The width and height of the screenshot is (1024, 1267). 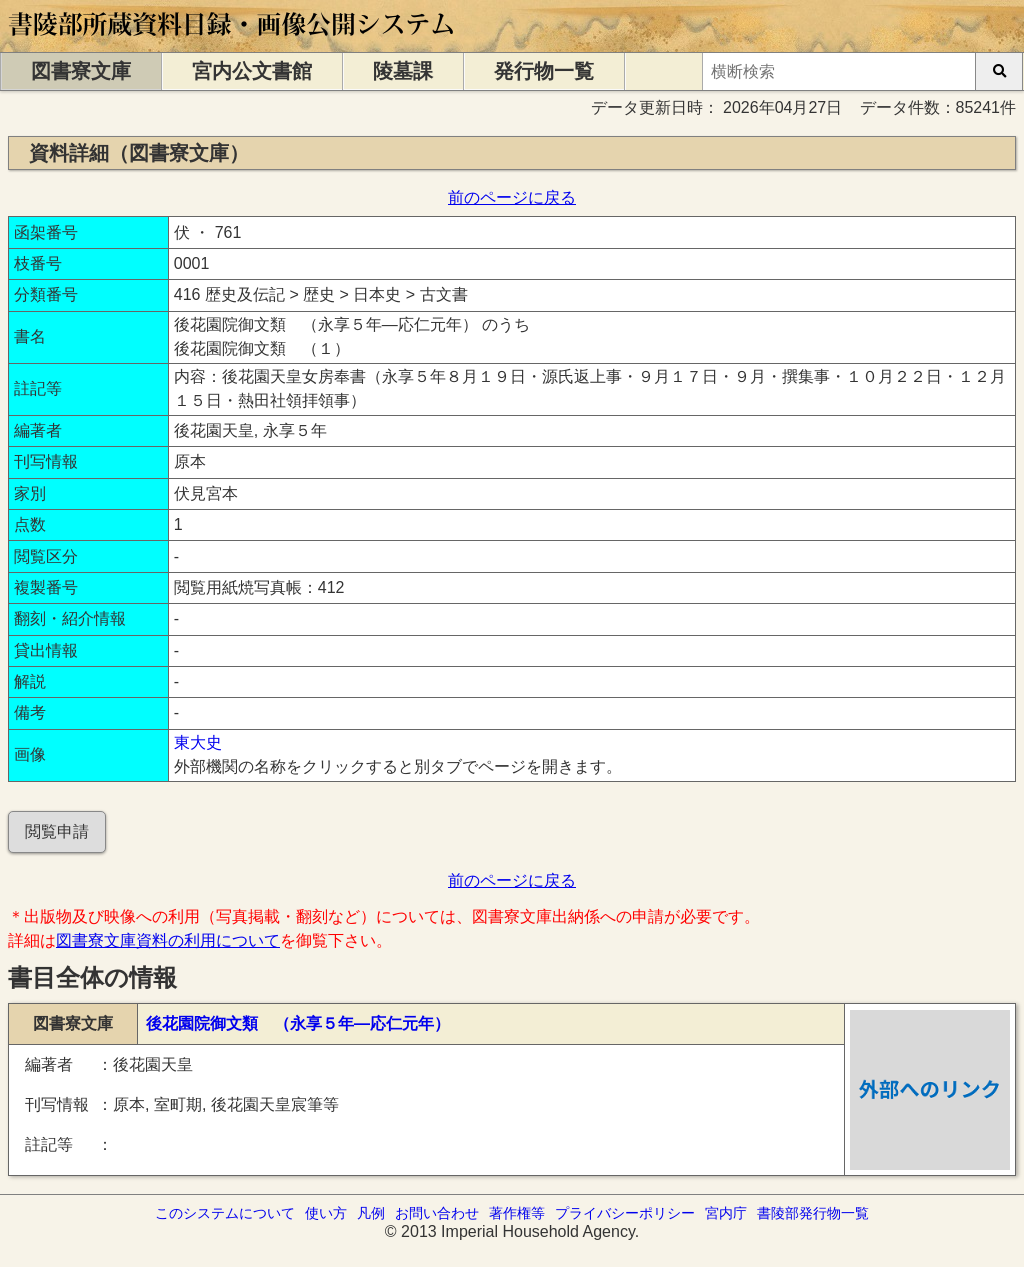 What do you see at coordinates (512, 197) in the screenshot?
I see `前のページに戻る` at bounding box center [512, 197].